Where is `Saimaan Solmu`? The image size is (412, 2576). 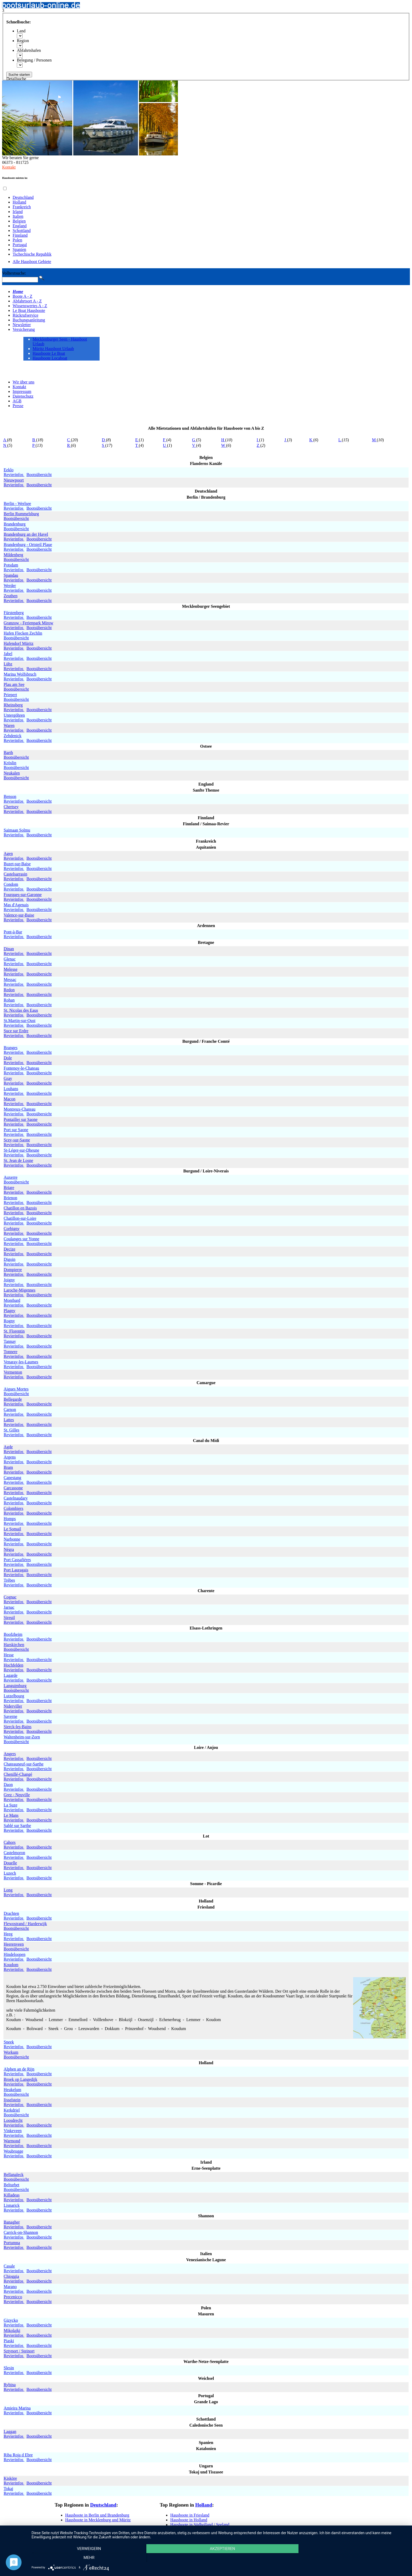
Saimaan Solmu is located at coordinates (17, 830).